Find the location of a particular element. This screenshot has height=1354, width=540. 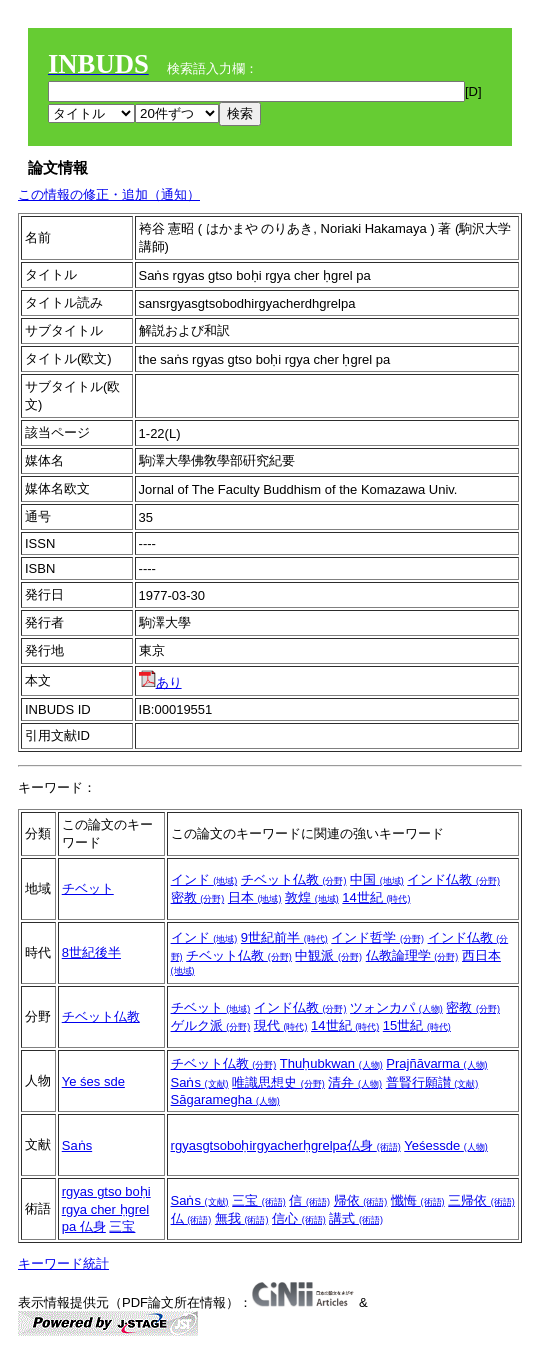

キーワード統計 is located at coordinates (63, 1263).